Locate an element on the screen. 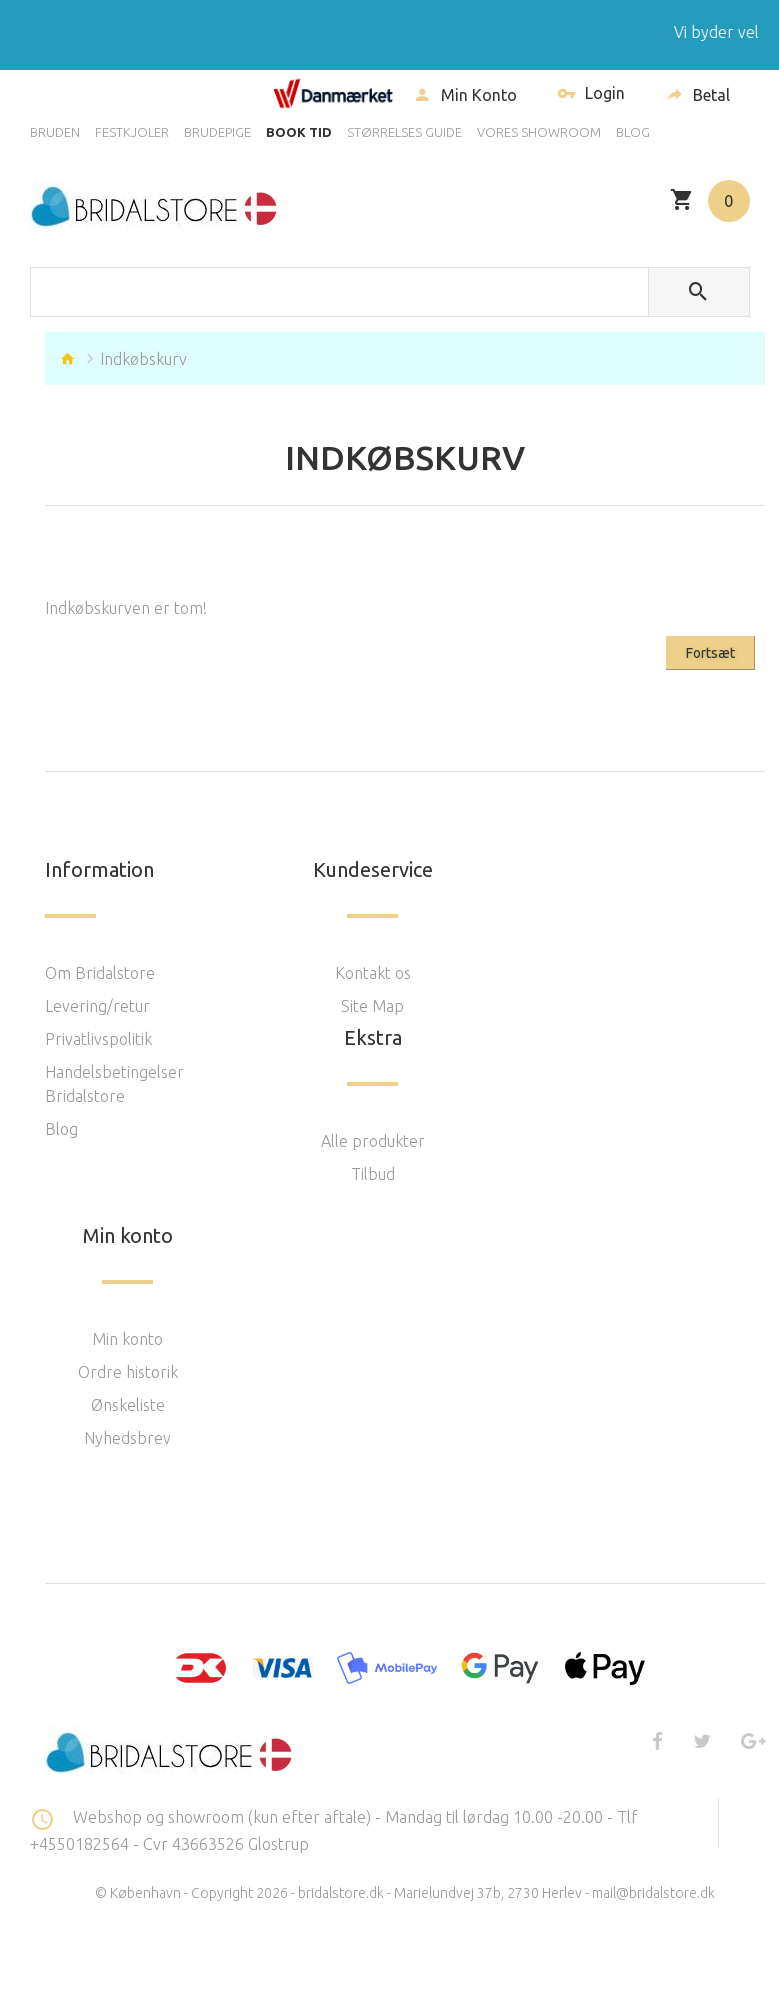  Nyhedsbrev is located at coordinates (127, 1438).